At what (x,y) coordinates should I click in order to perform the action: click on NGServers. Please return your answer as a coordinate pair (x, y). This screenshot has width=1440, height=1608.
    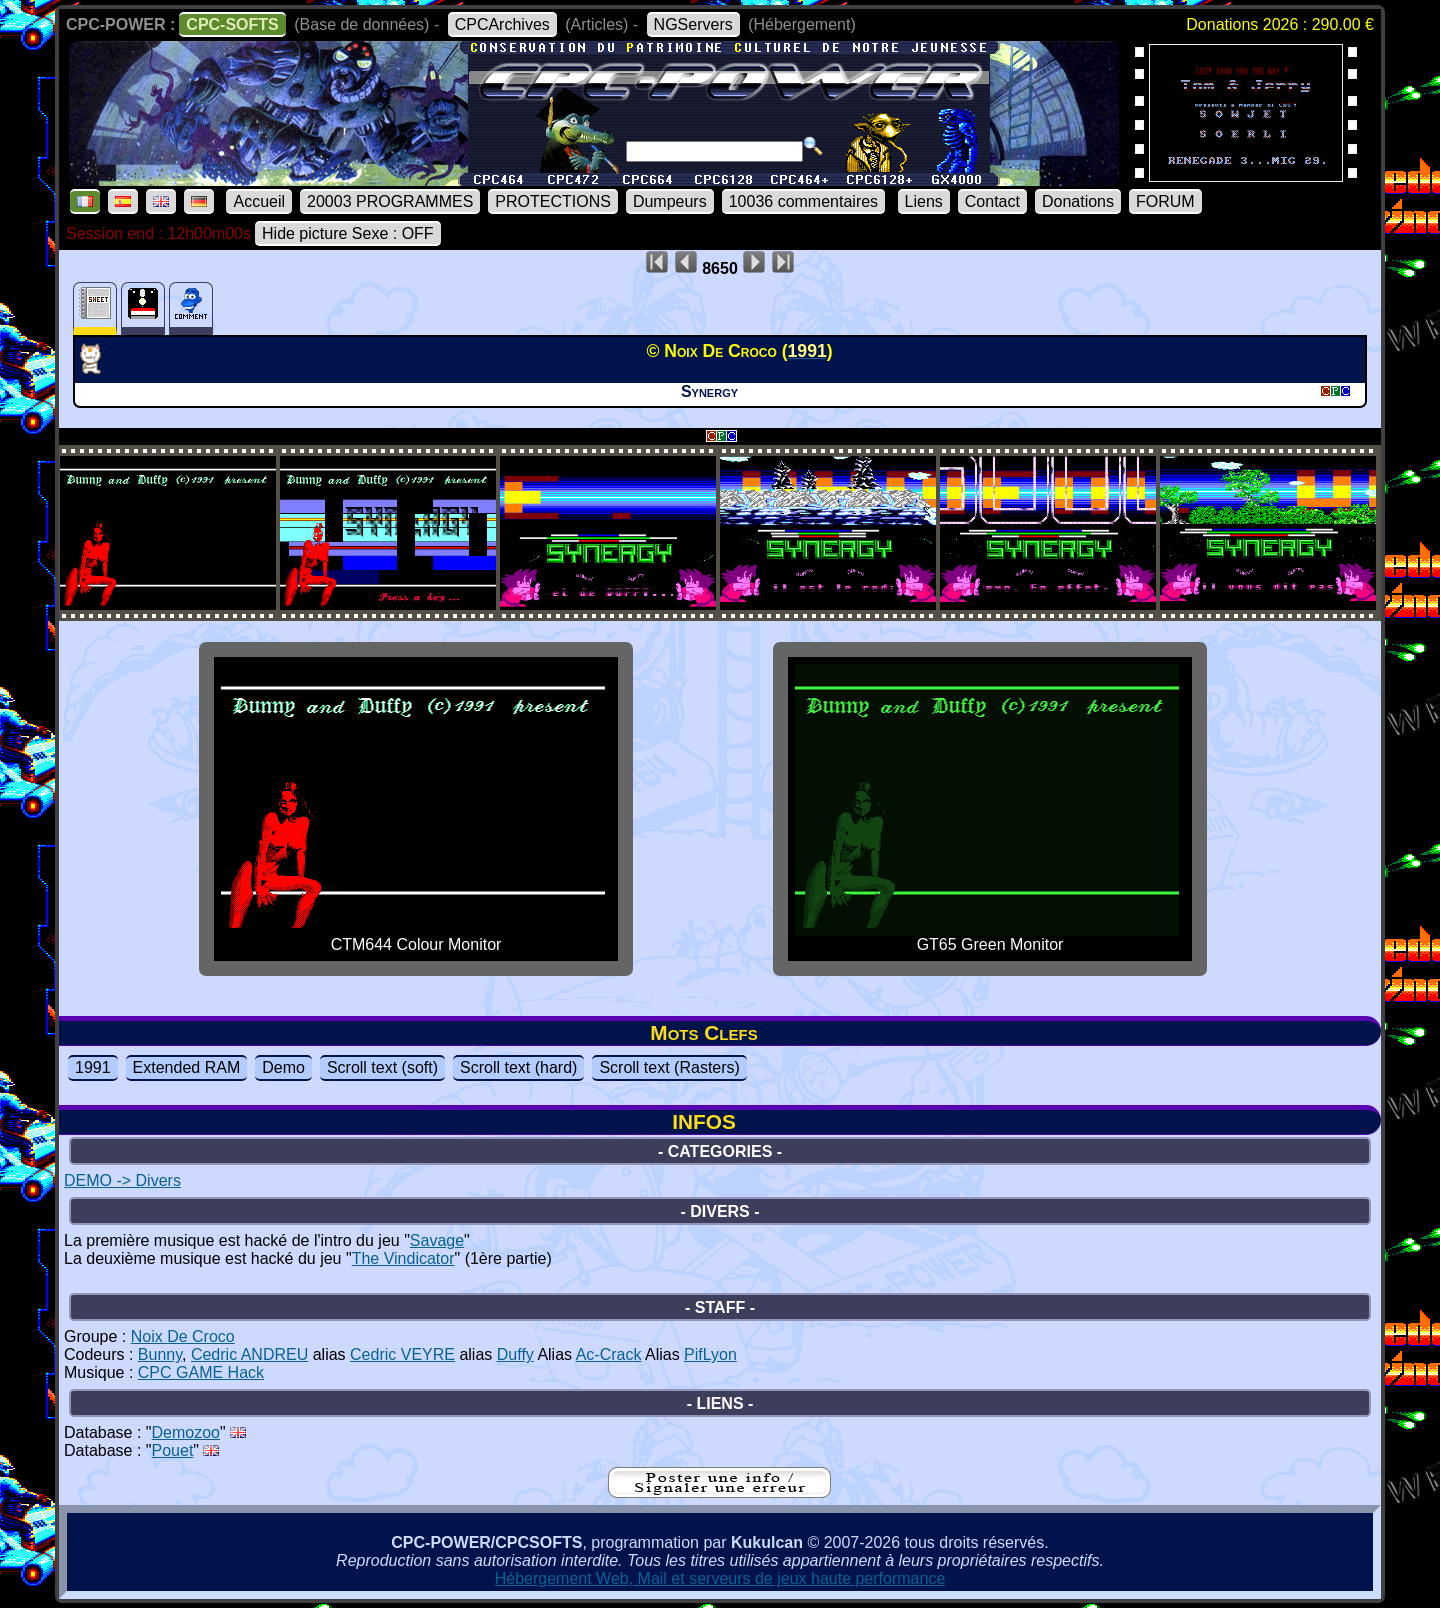
    Looking at the image, I should click on (693, 24).